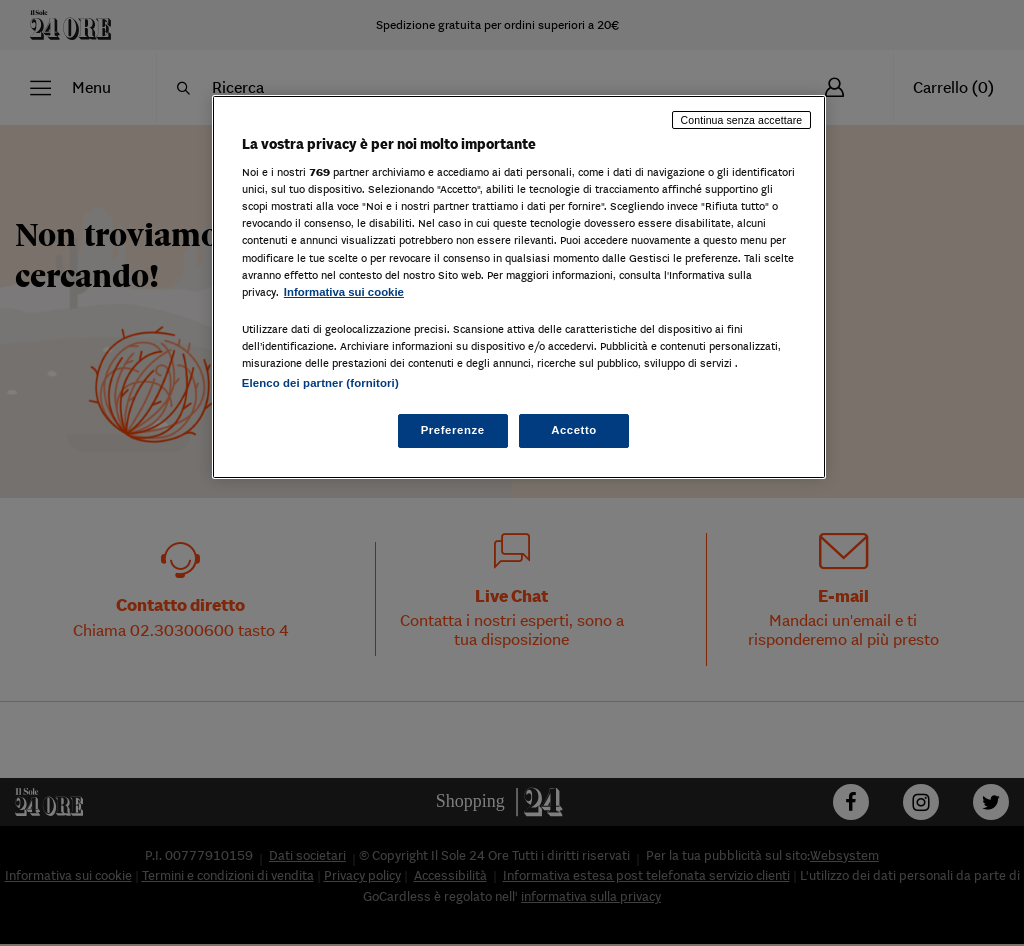 The image size is (1024, 946). I want to click on Elenco dei partner (fornitori), so click(320, 383).